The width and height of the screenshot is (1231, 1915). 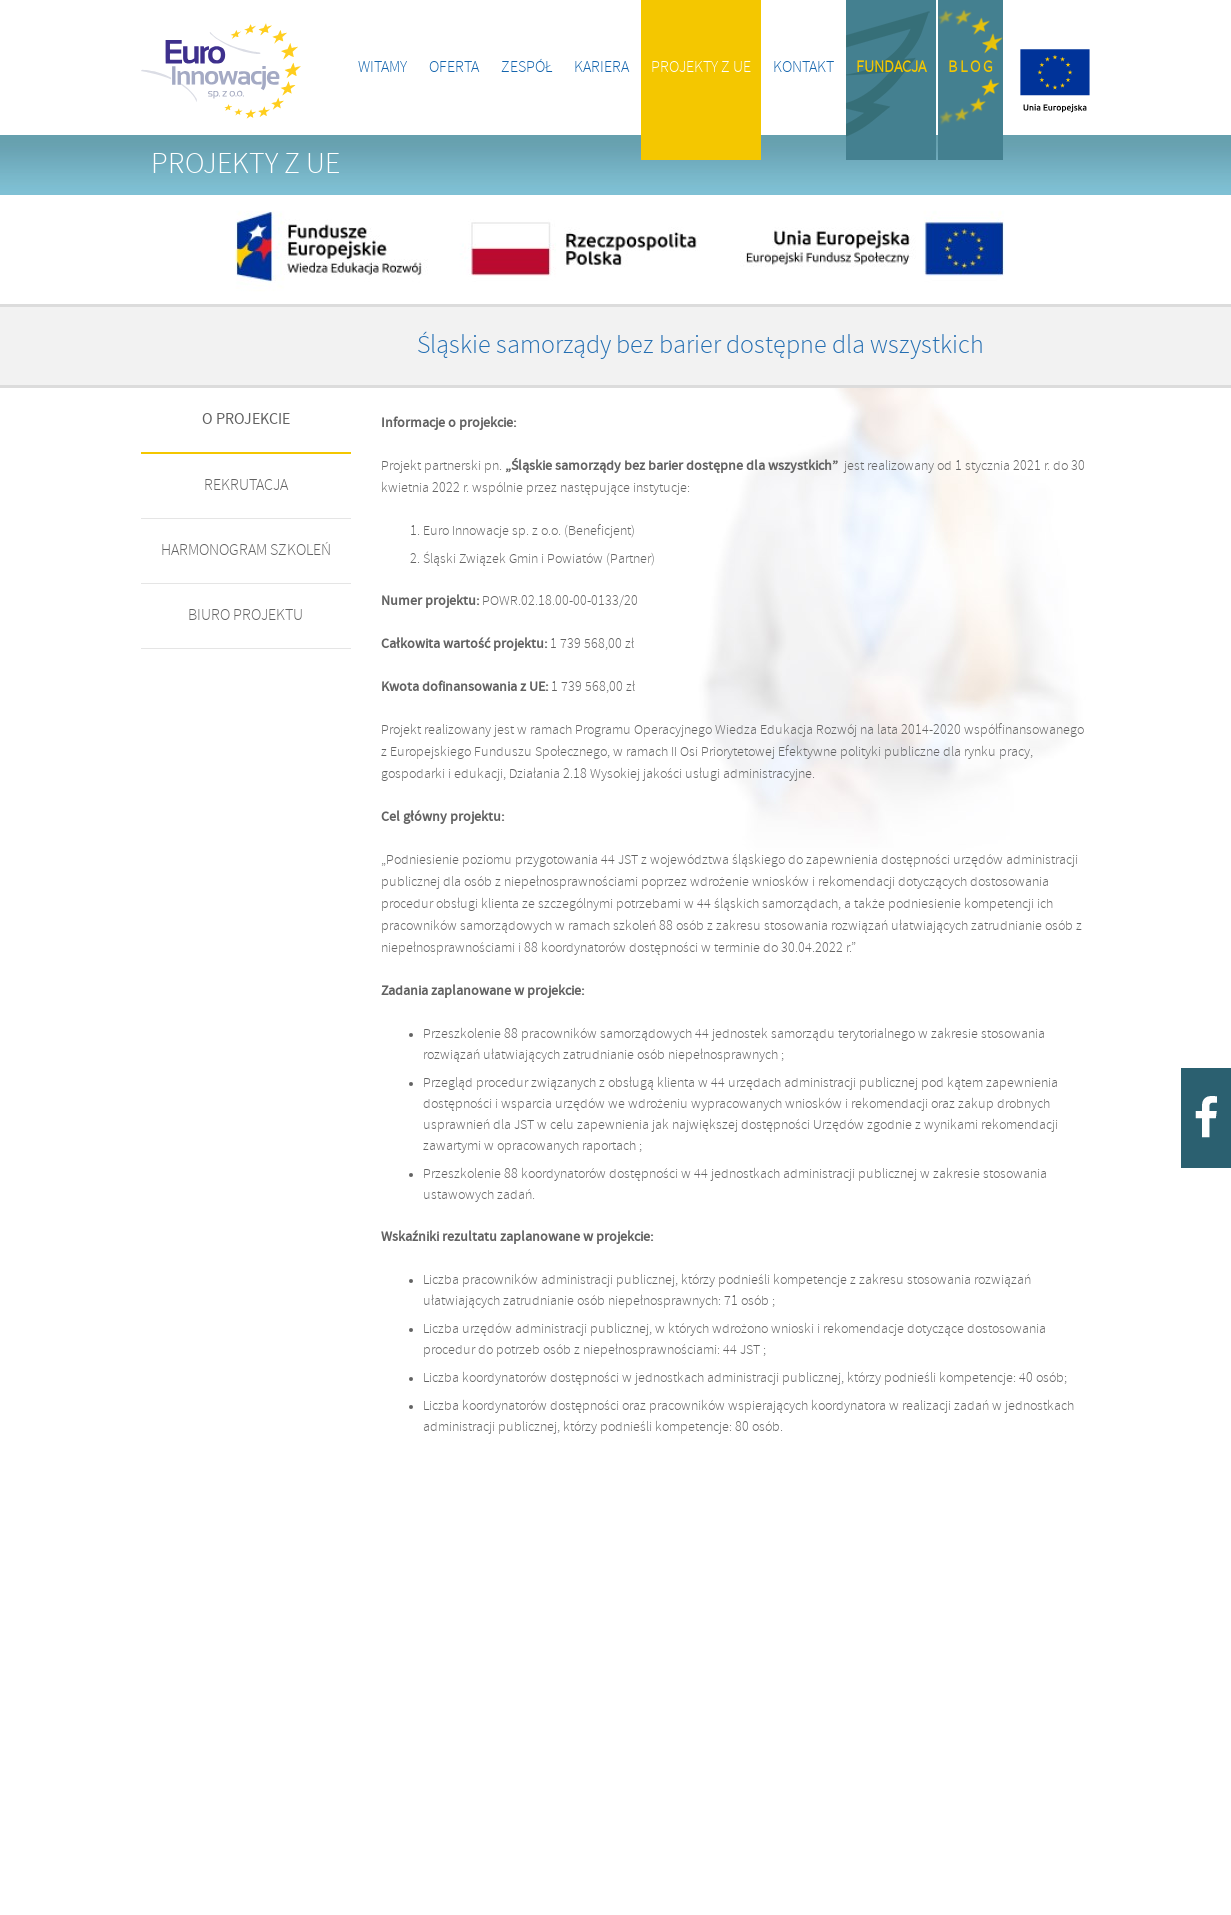 What do you see at coordinates (246, 485) in the screenshot?
I see `REKRUTACJA` at bounding box center [246, 485].